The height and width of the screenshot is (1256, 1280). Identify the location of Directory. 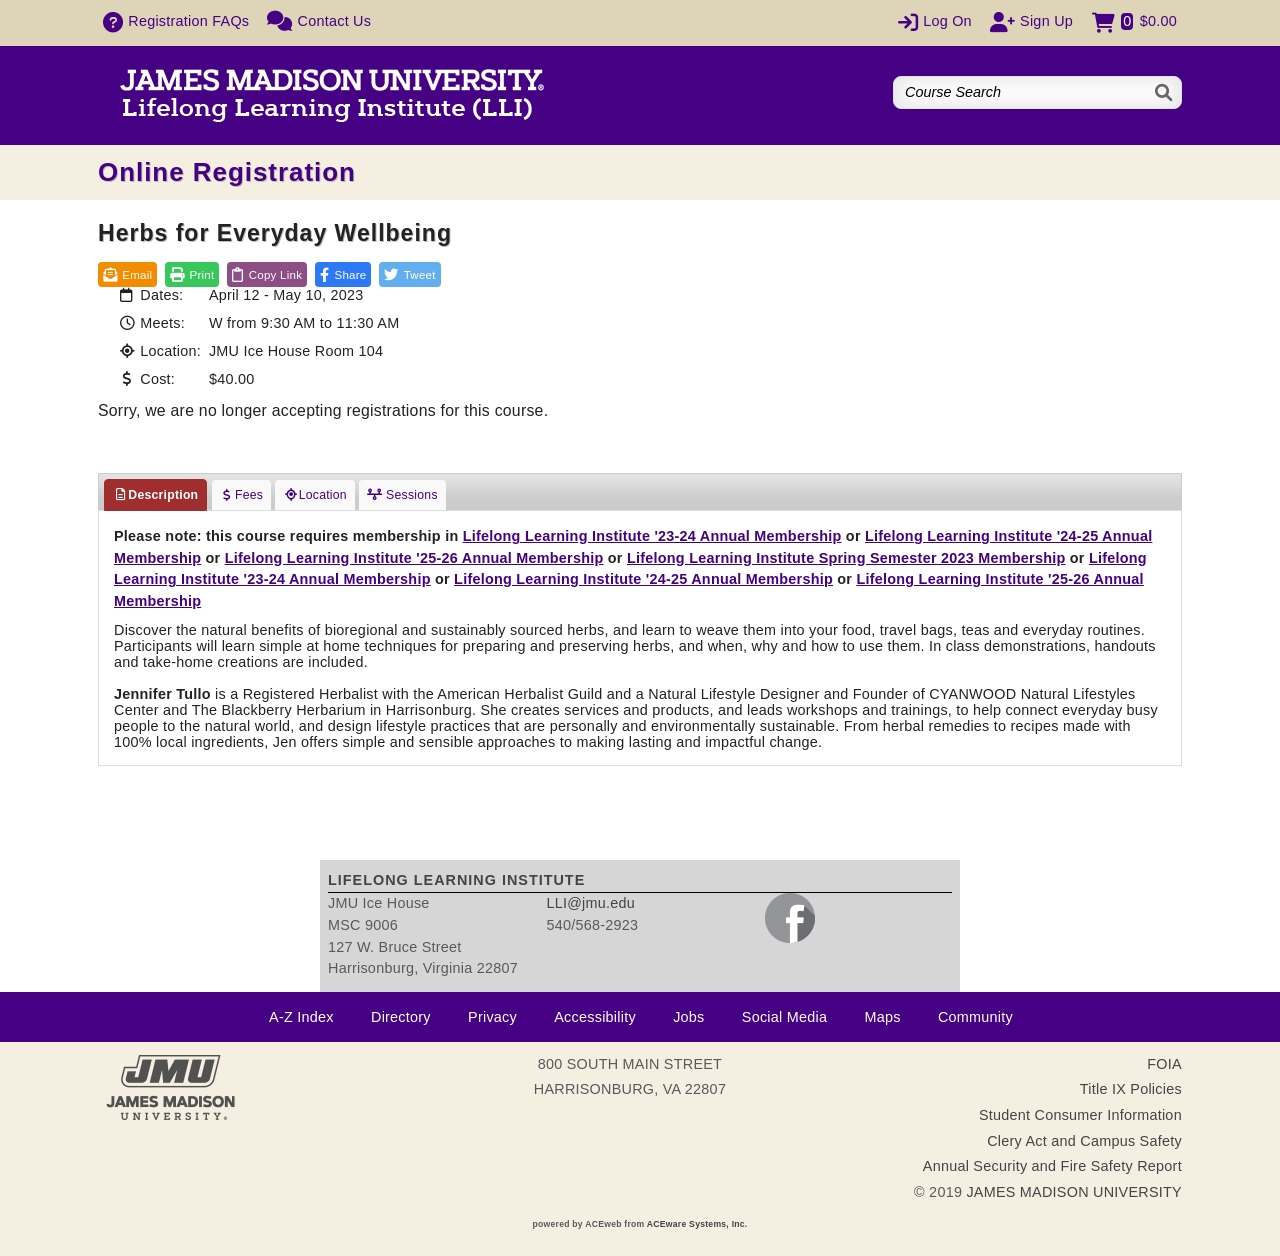
(401, 1017).